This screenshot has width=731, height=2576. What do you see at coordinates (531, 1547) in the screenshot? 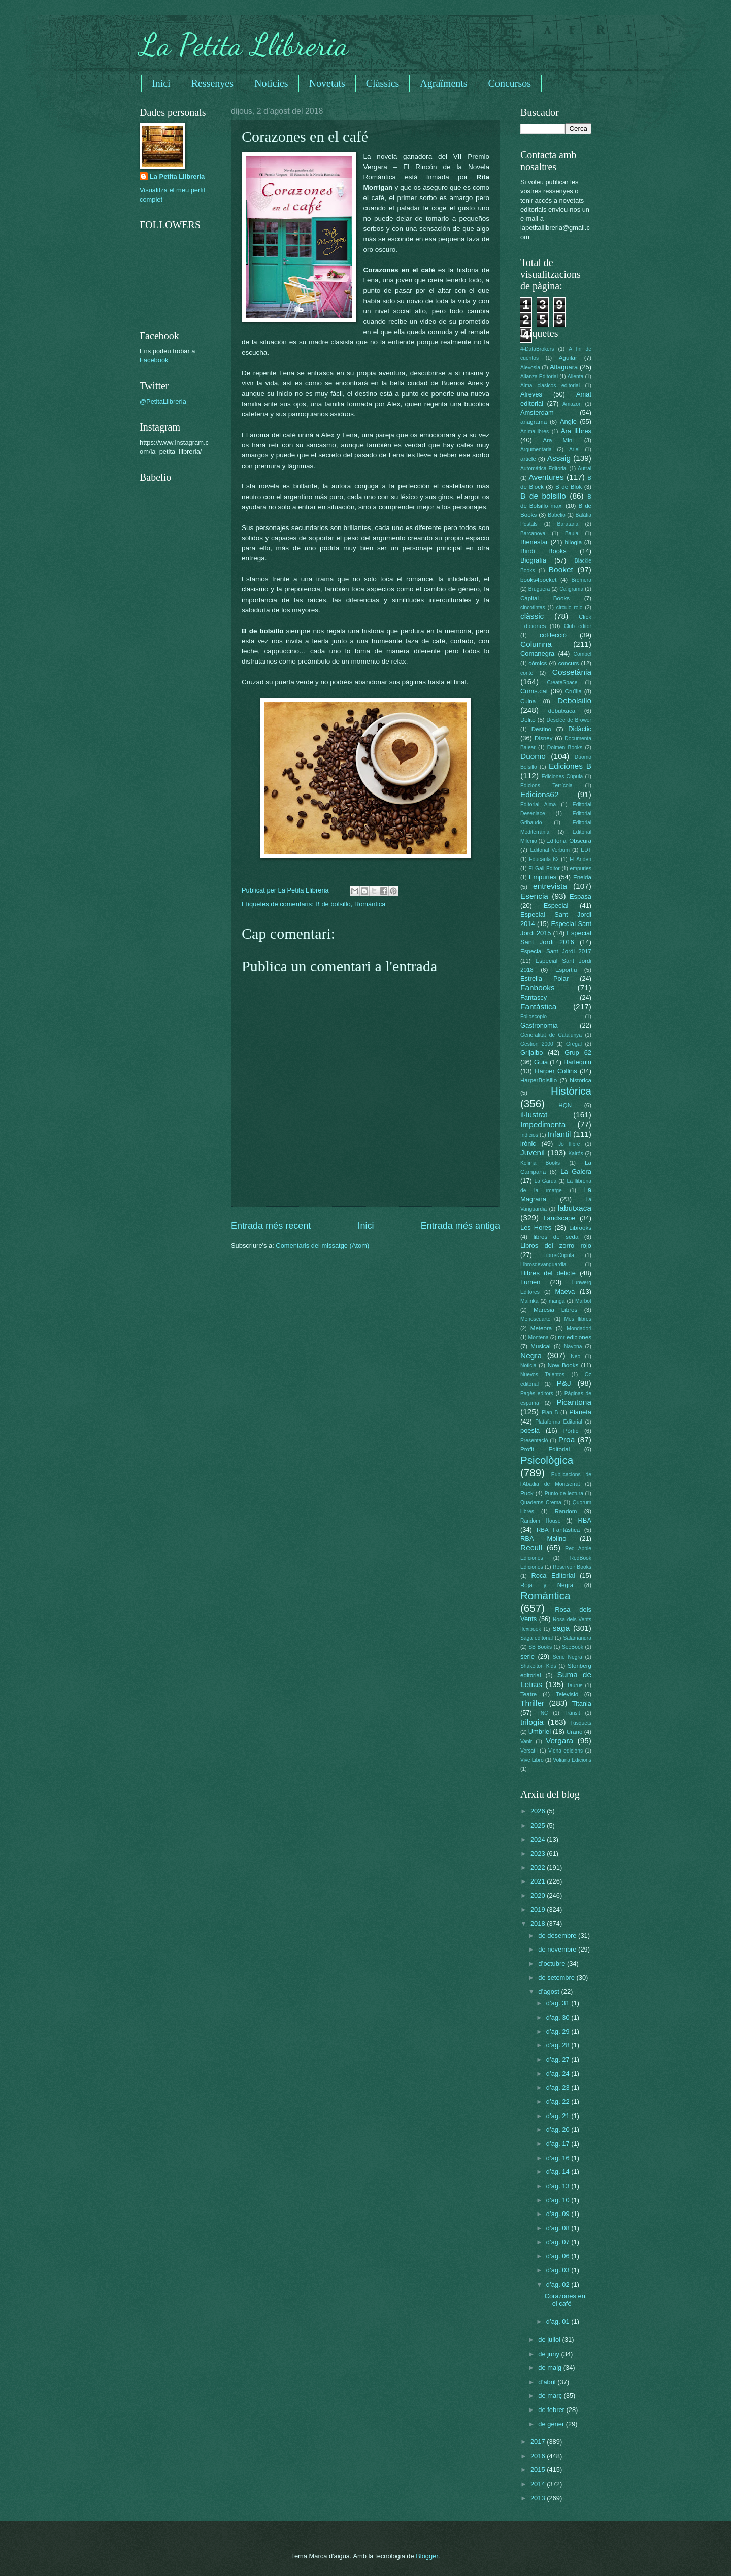
I see `Recull` at bounding box center [531, 1547].